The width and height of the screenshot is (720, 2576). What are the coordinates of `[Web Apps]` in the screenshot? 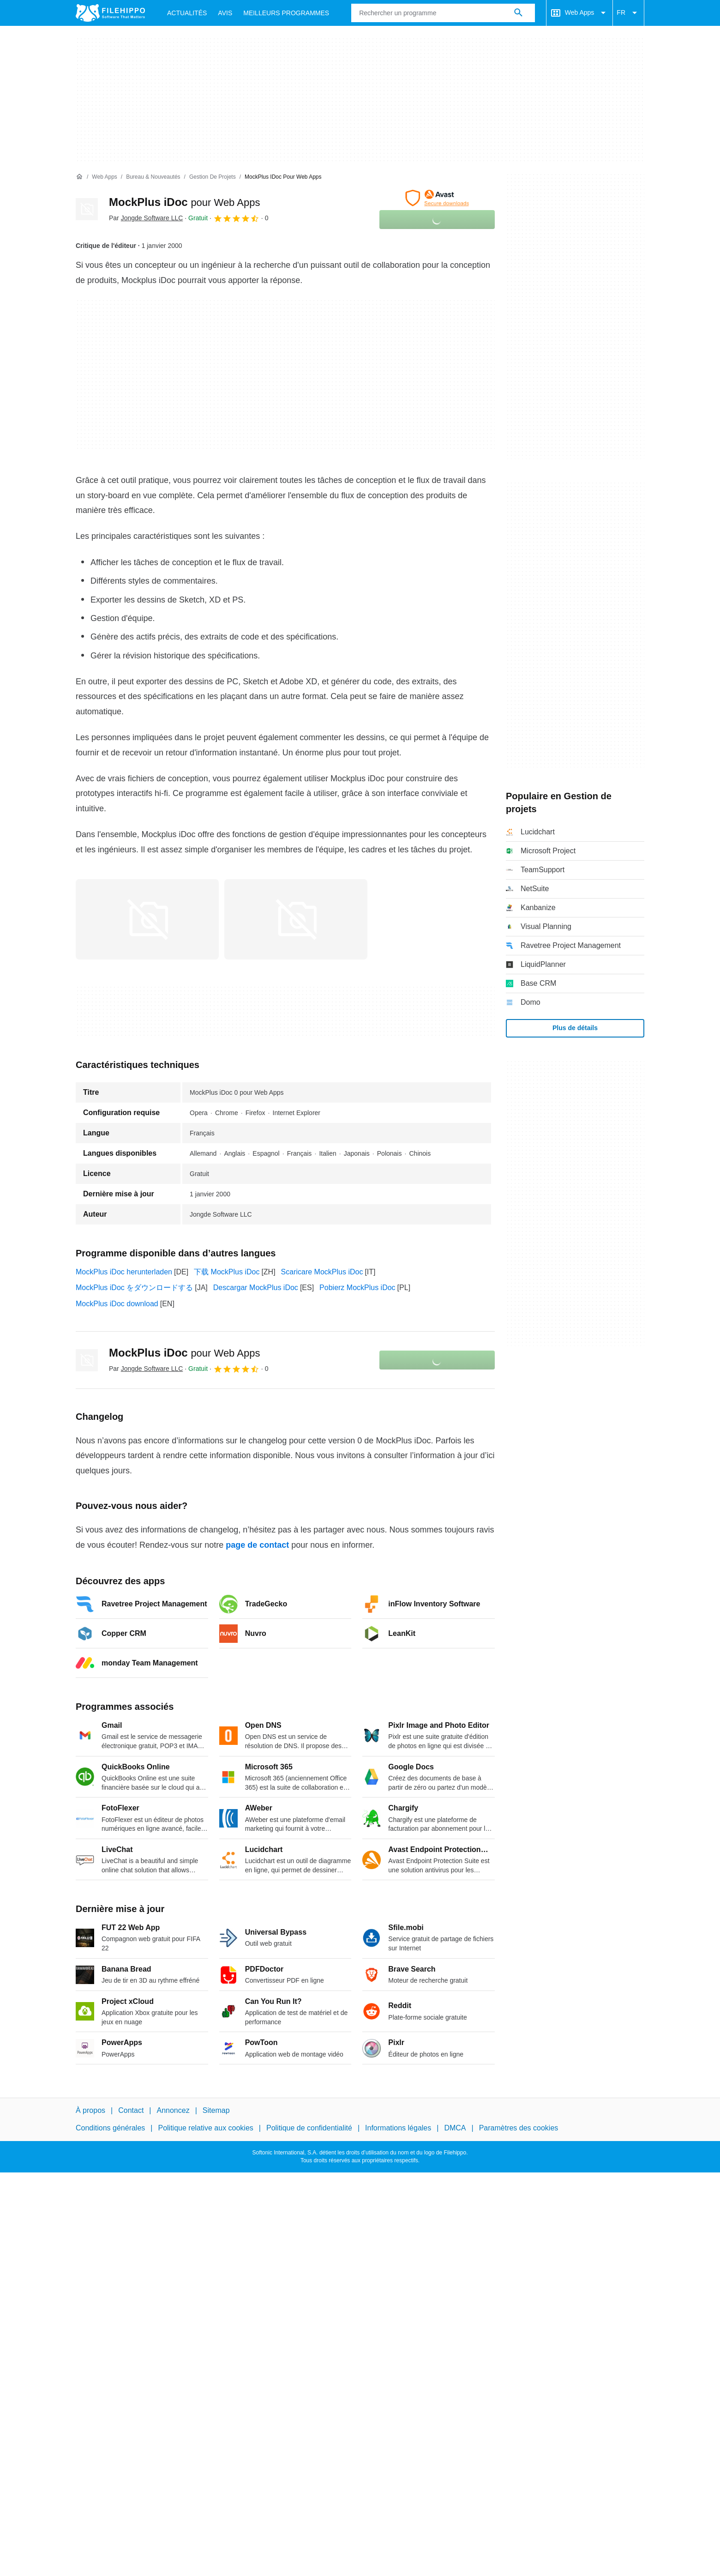 It's located at (104, 177).